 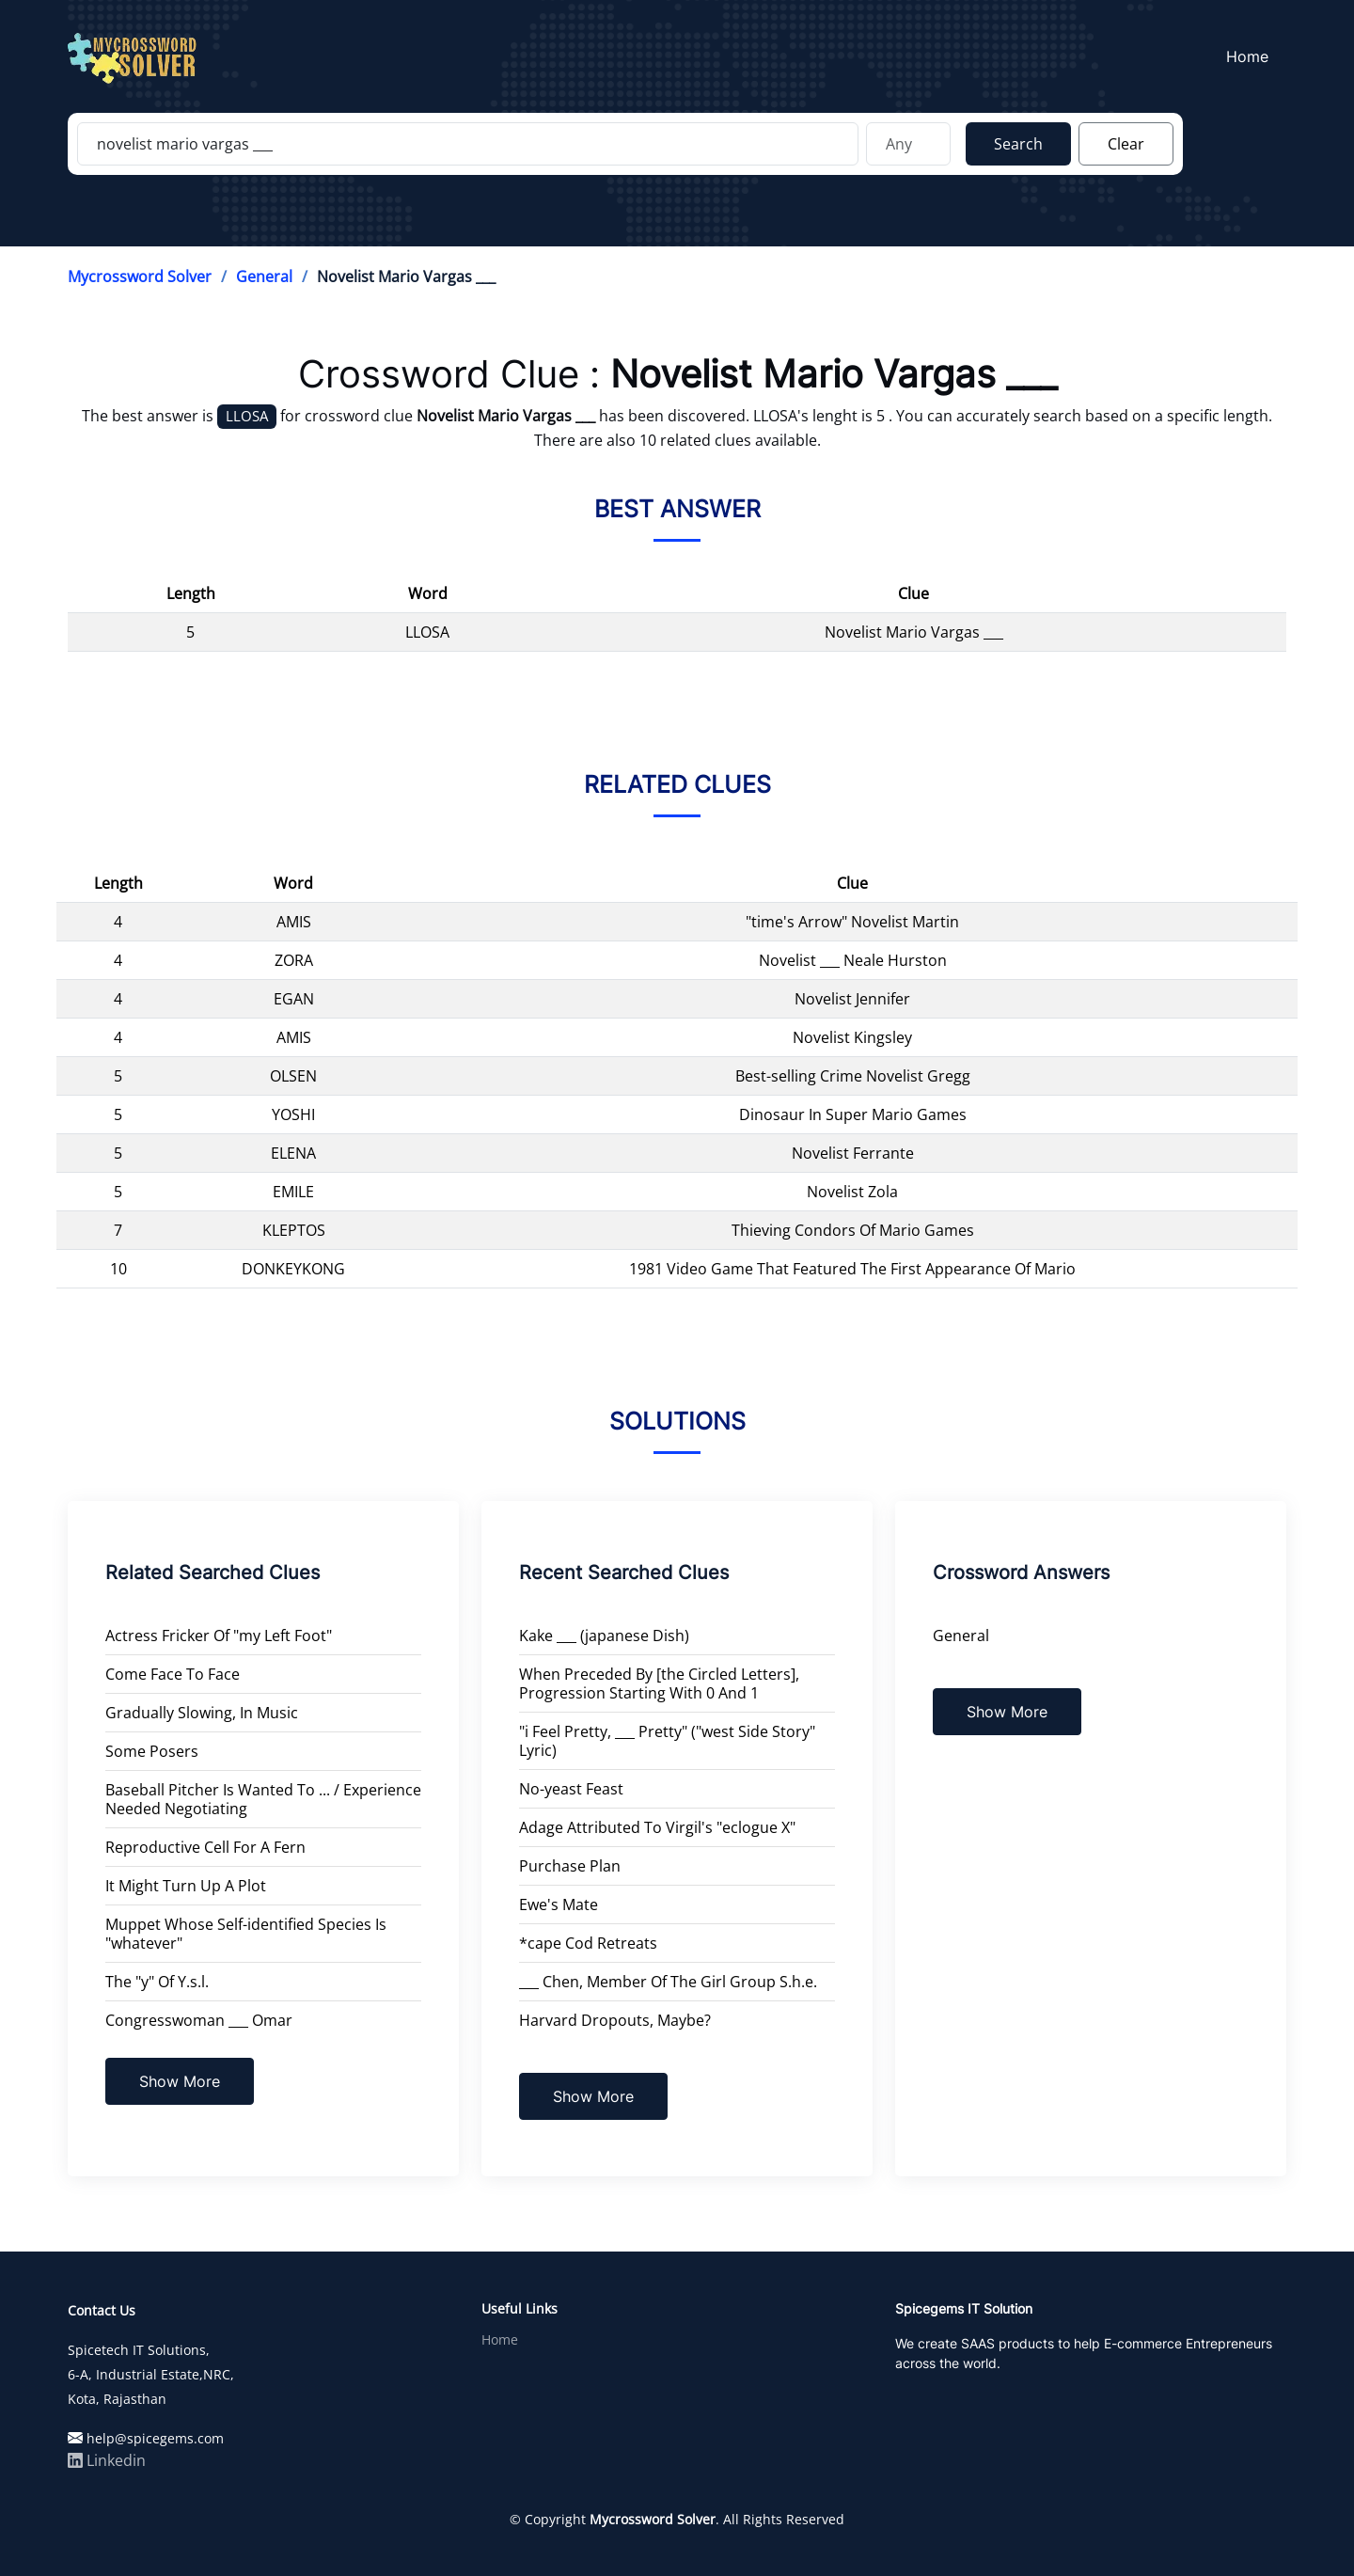 What do you see at coordinates (667, 1741) in the screenshot?
I see `"i Feel Pretty, ___ Pretty" ("west Side Story" Lyric)` at bounding box center [667, 1741].